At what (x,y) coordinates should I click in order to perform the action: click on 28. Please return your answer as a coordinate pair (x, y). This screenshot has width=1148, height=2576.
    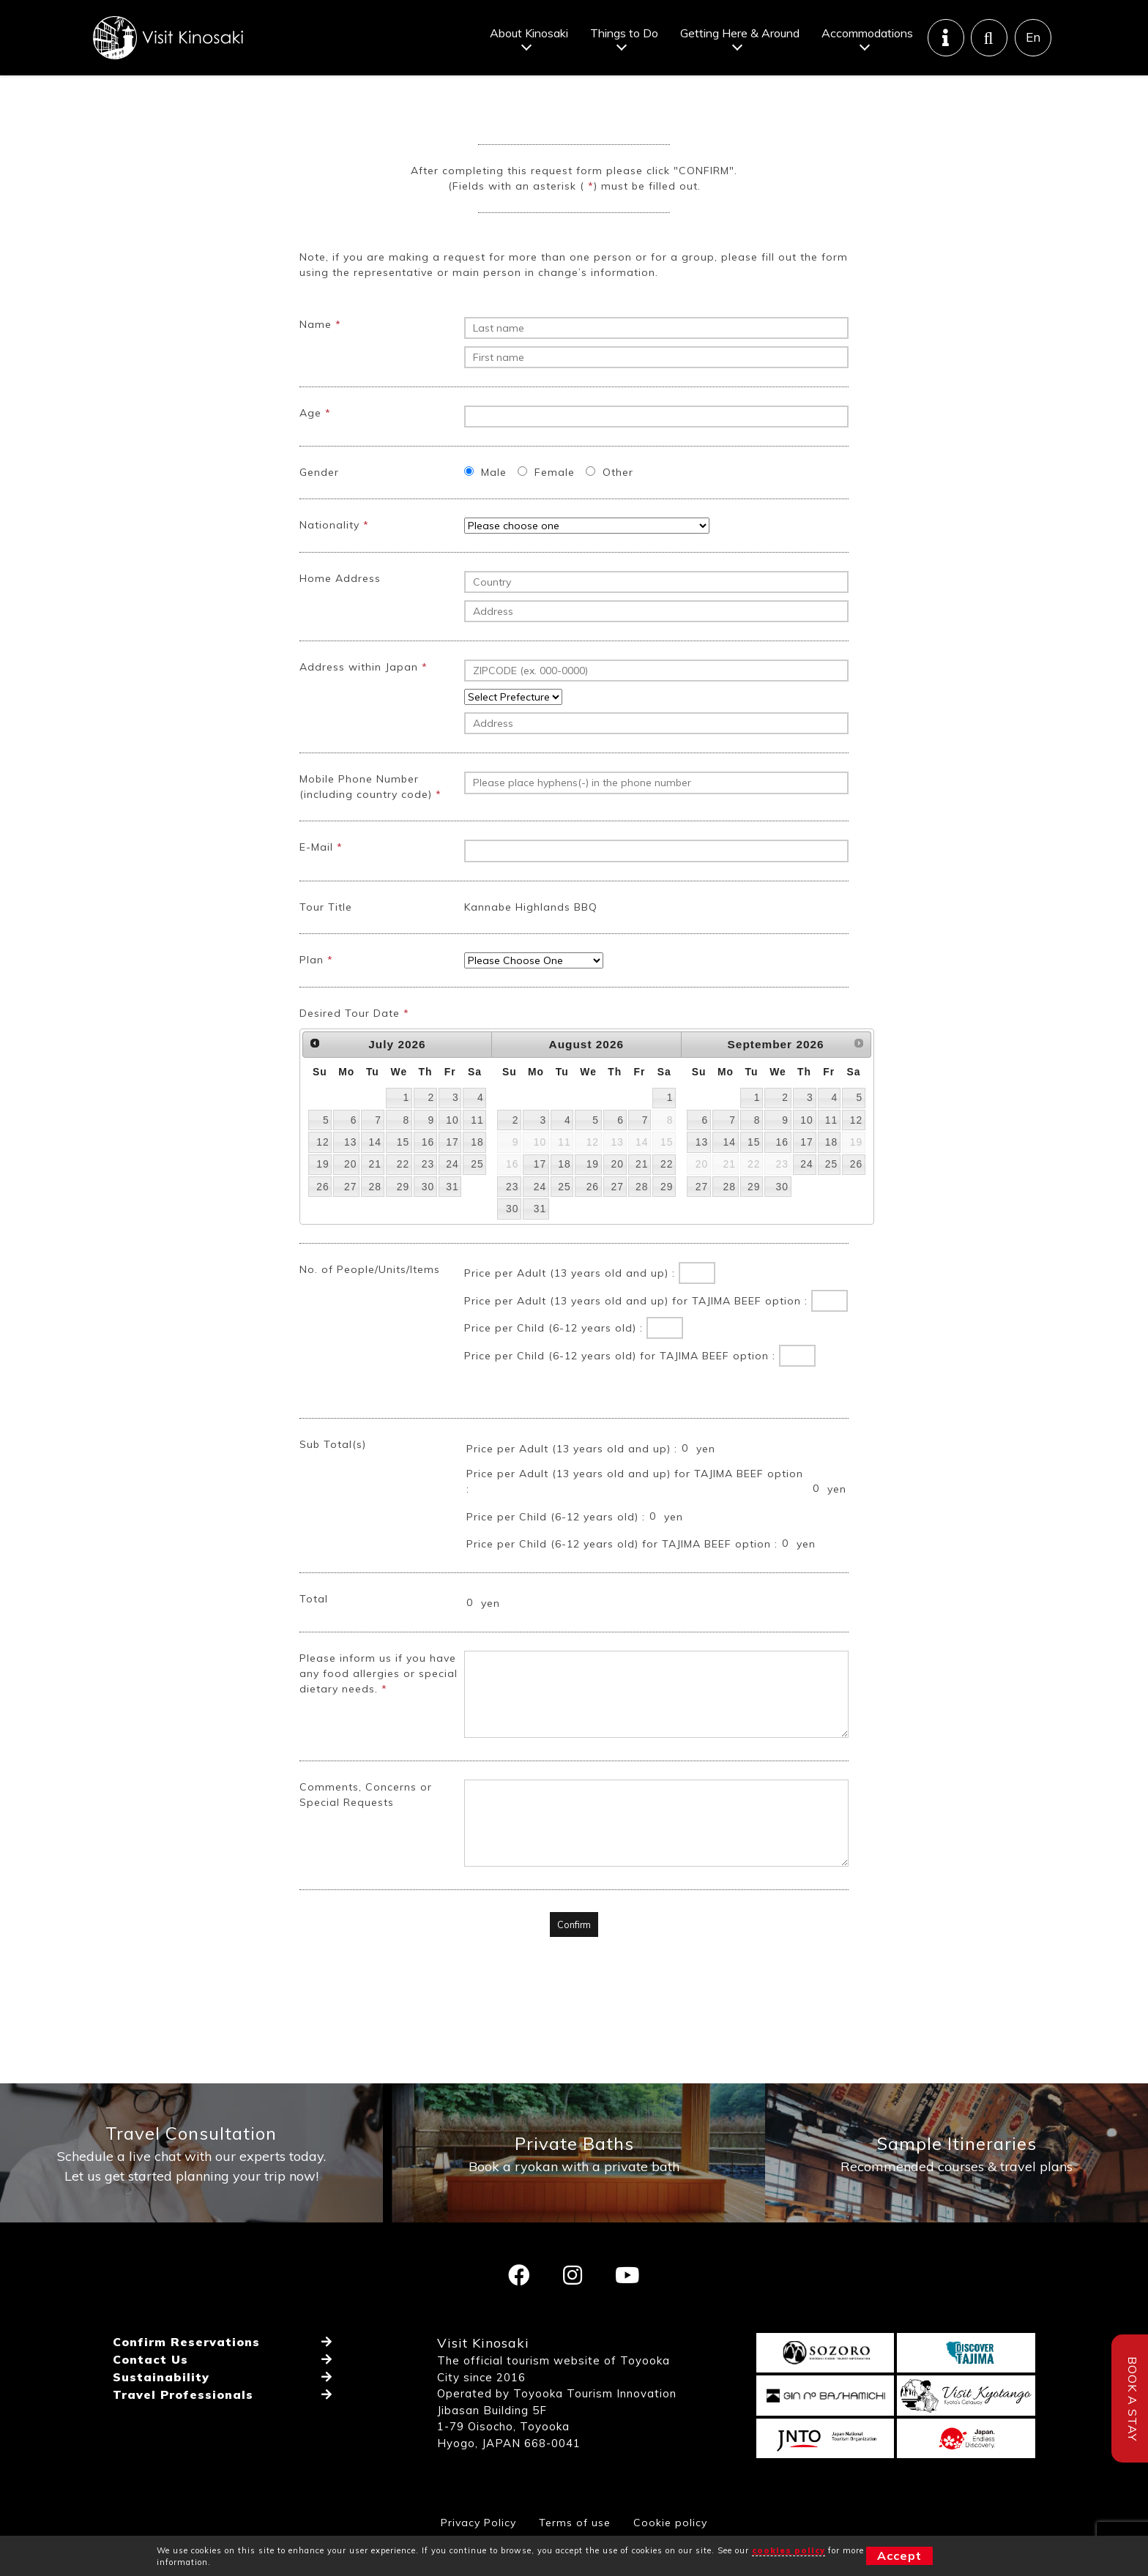
    Looking at the image, I should click on (374, 1219).